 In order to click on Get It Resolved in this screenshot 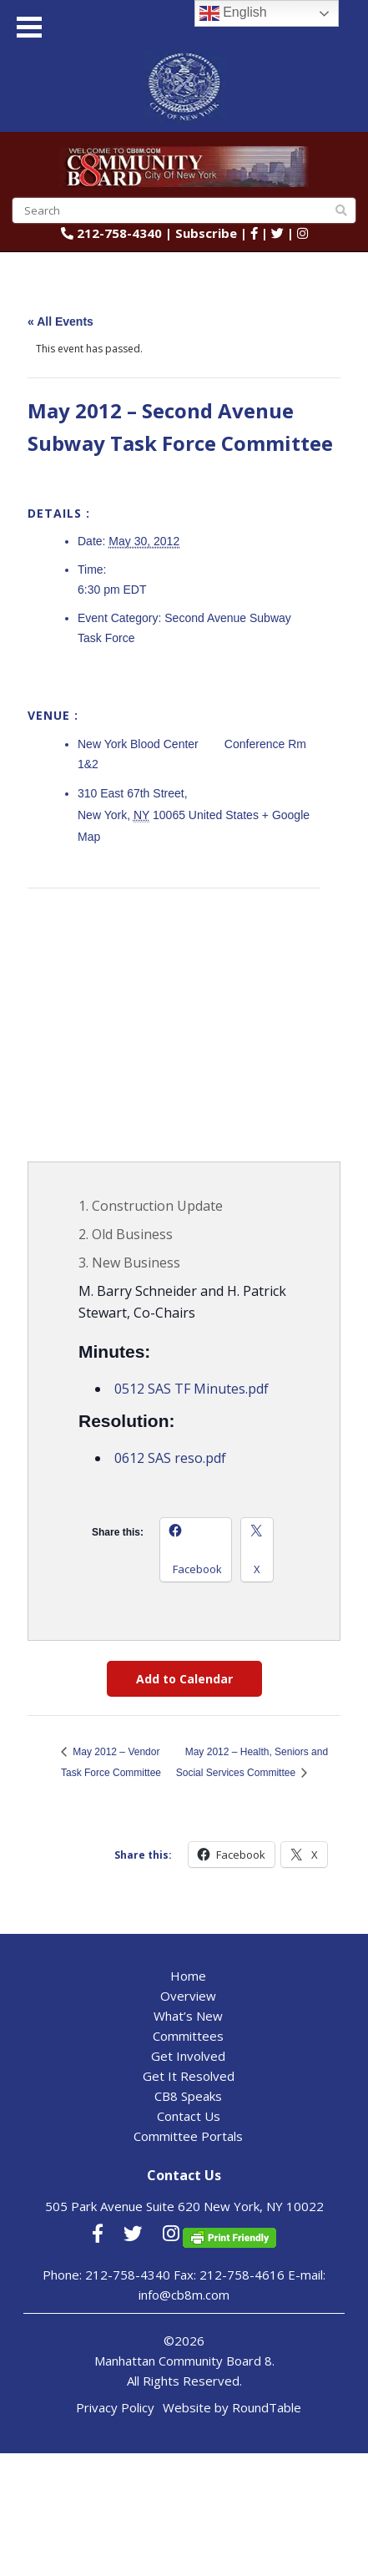, I will do `click(188, 2075)`.